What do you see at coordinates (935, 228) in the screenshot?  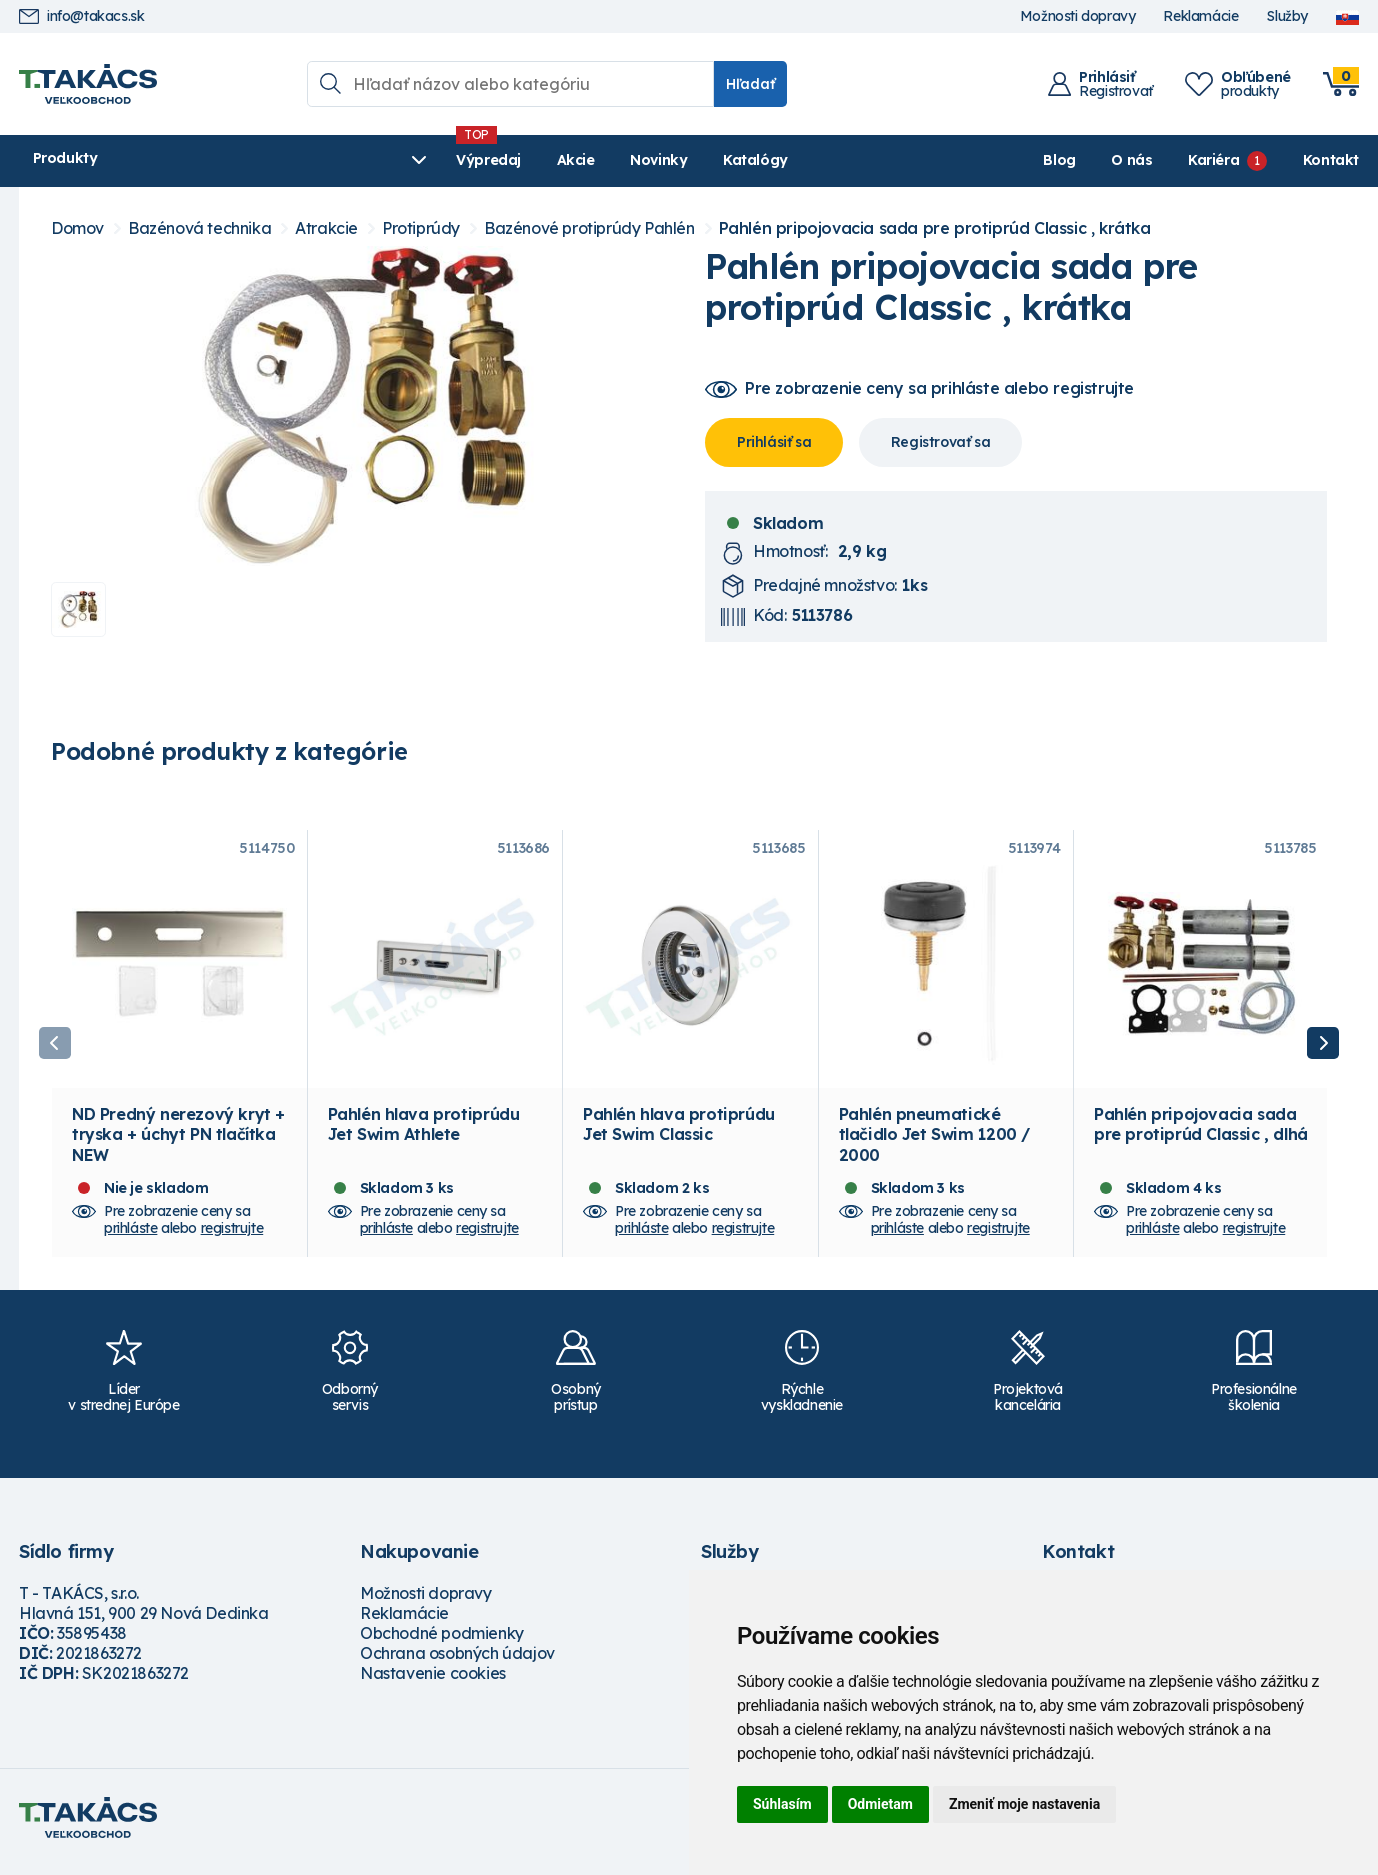 I see `Pahlén pripojovacia sada pre protiprúd Classic , krátka` at bounding box center [935, 228].